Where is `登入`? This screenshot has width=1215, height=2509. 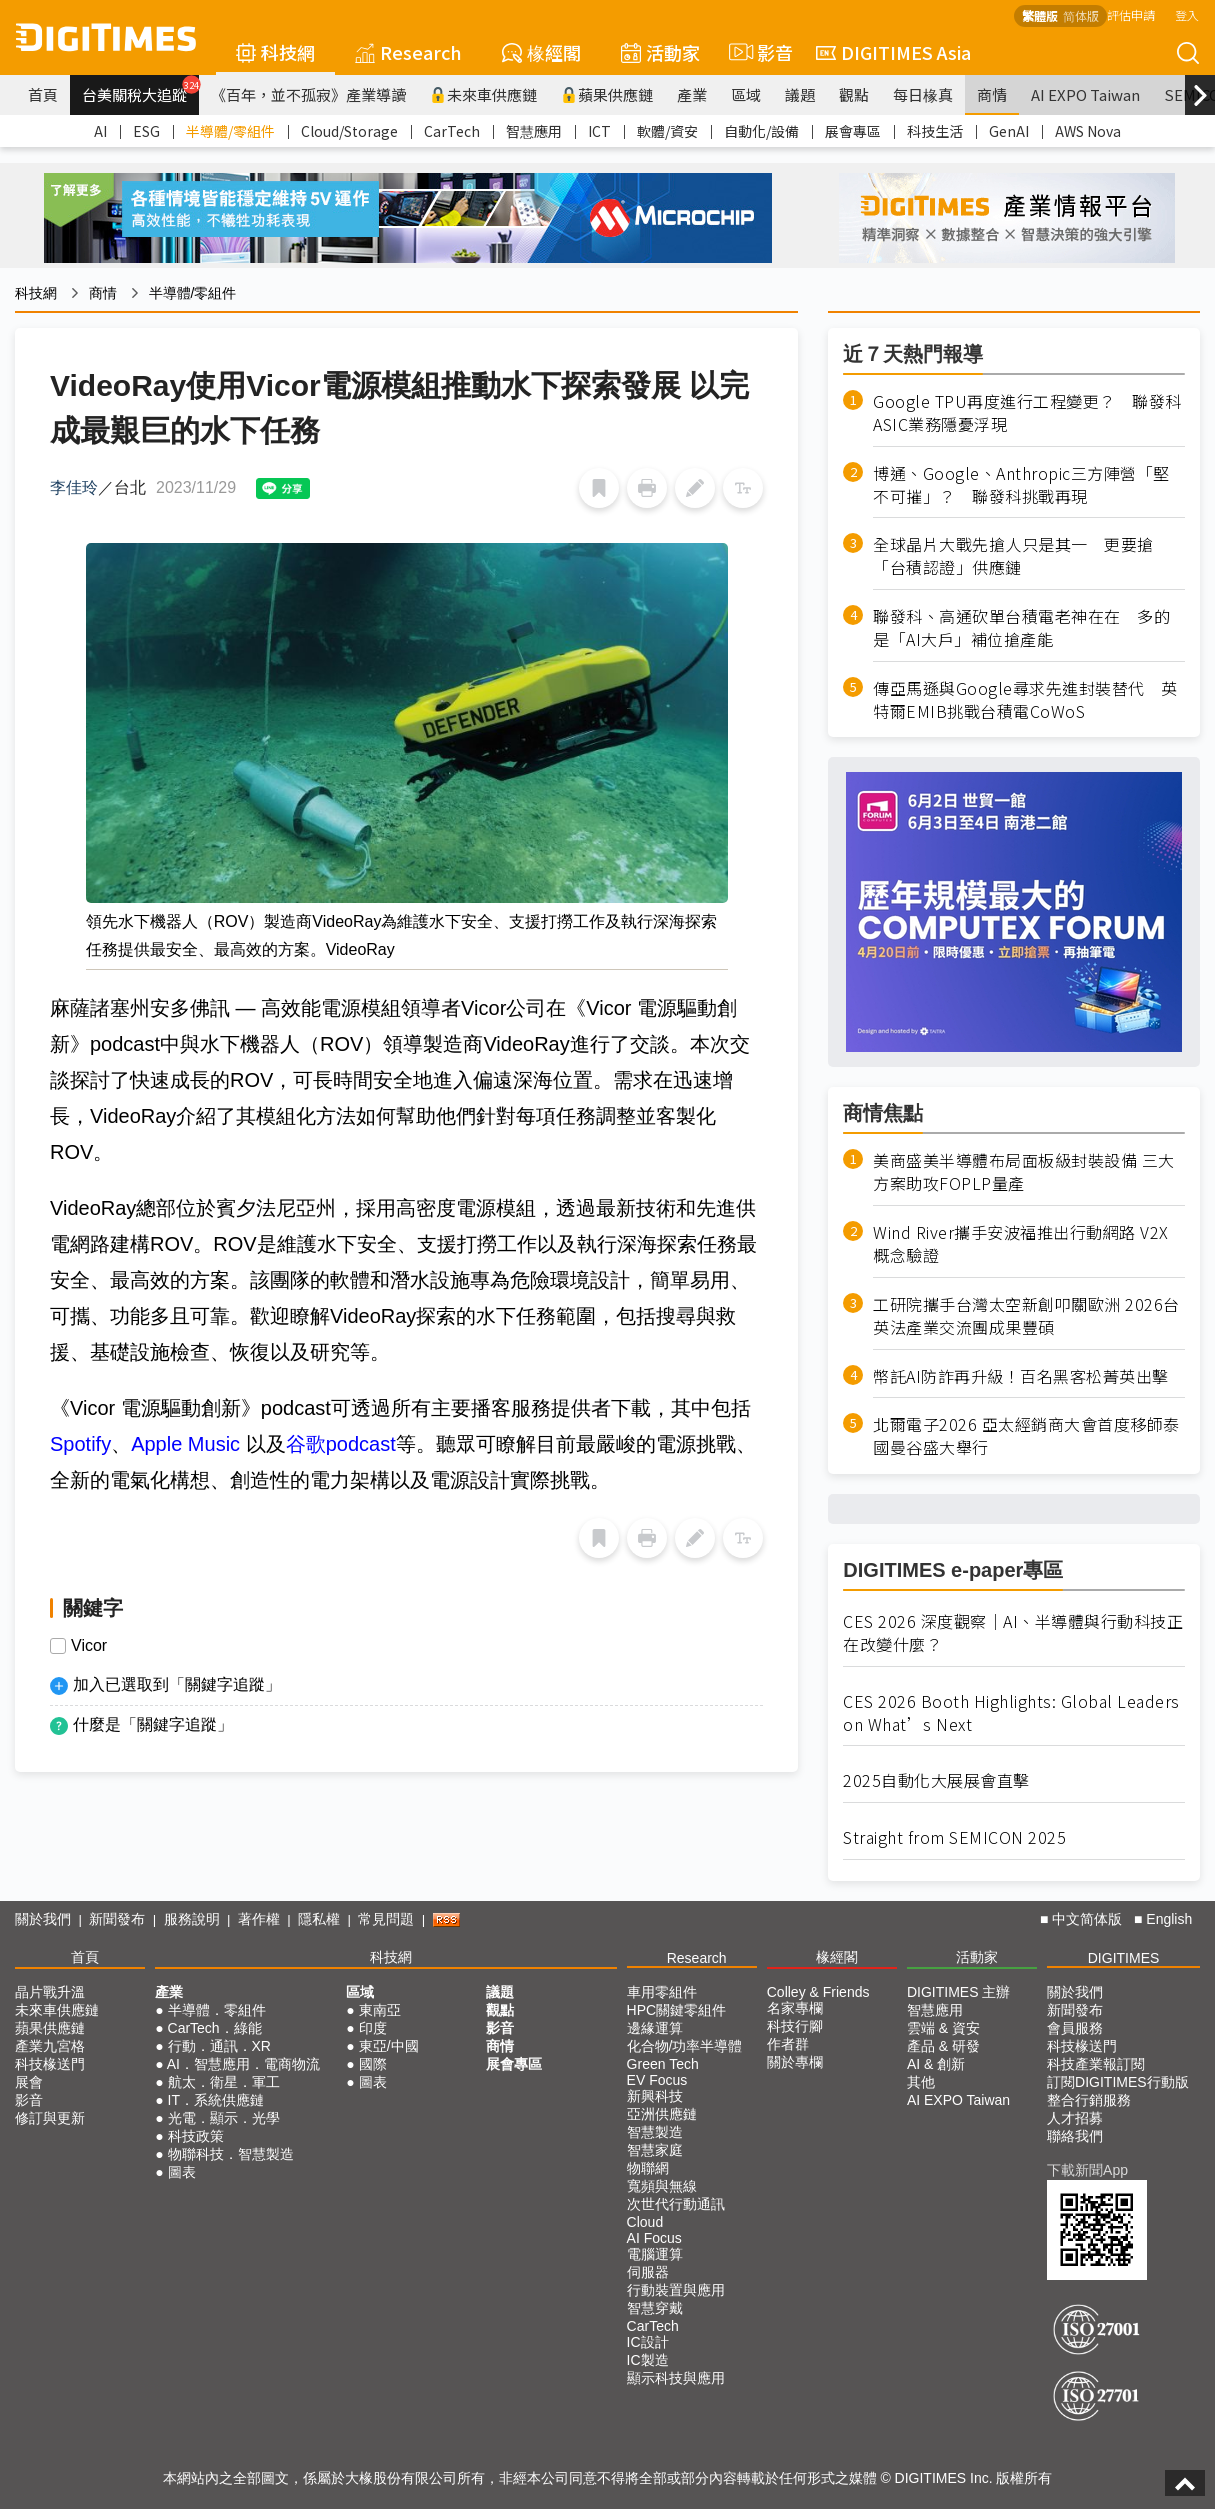 登入 is located at coordinates (1187, 14).